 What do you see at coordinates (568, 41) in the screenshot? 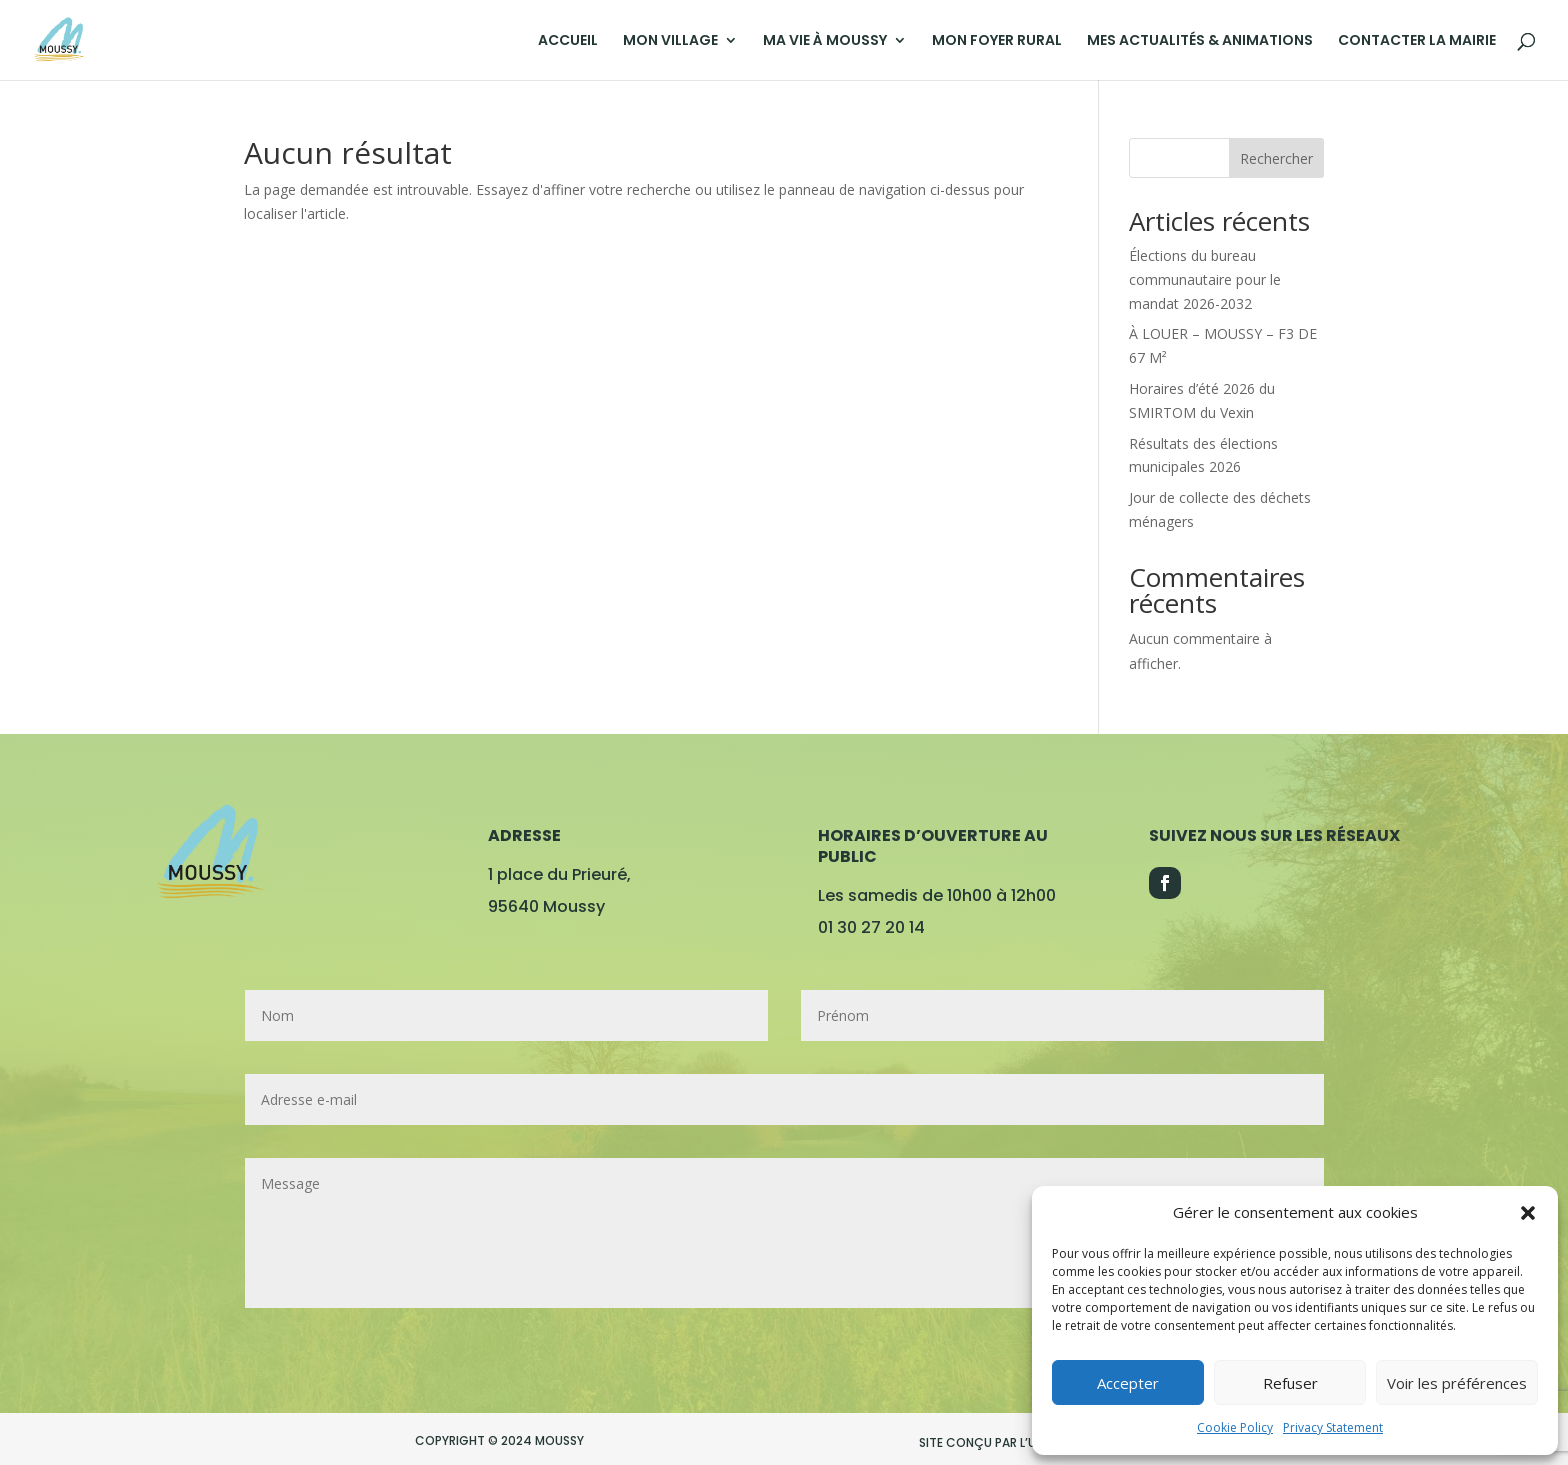
I see `ACCUEIL` at bounding box center [568, 41].